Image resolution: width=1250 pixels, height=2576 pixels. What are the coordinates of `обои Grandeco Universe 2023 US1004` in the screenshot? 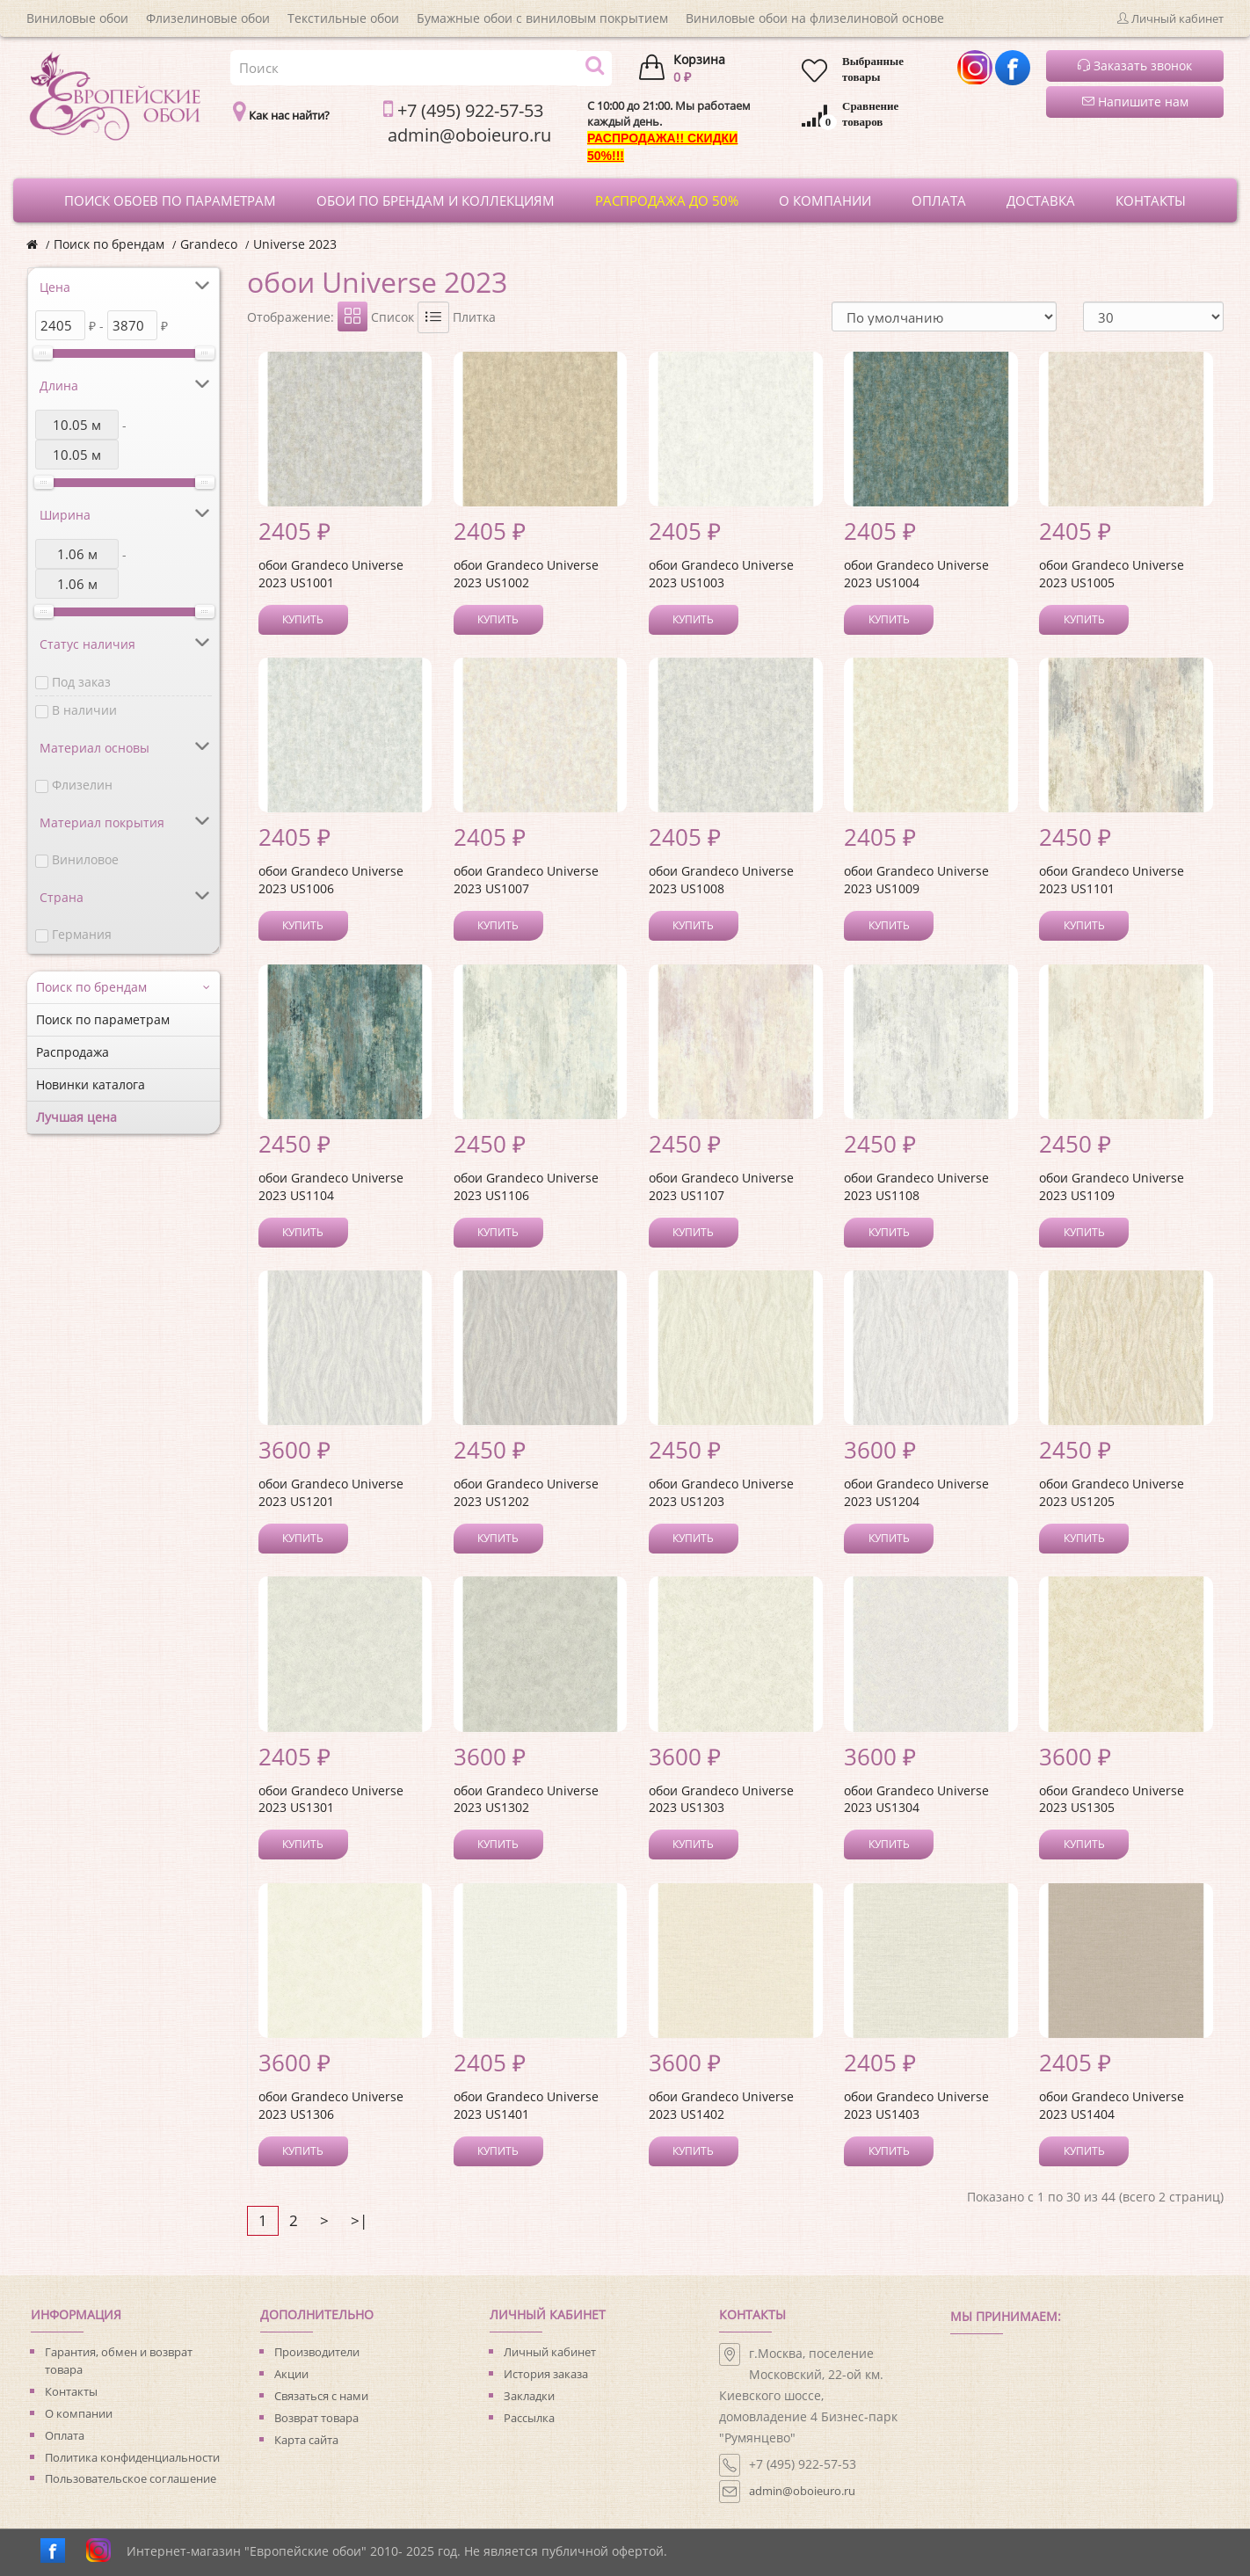 It's located at (916, 574).